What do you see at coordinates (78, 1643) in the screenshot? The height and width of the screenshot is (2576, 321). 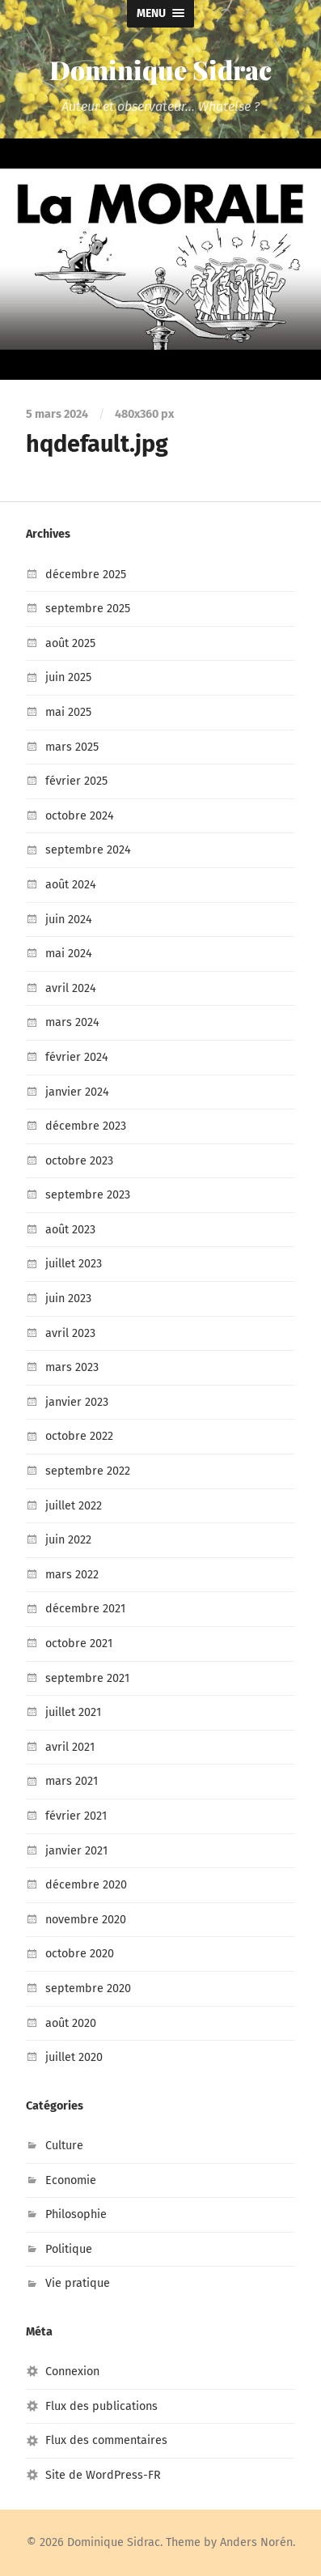 I see `octobre 2021` at bounding box center [78, 1643].